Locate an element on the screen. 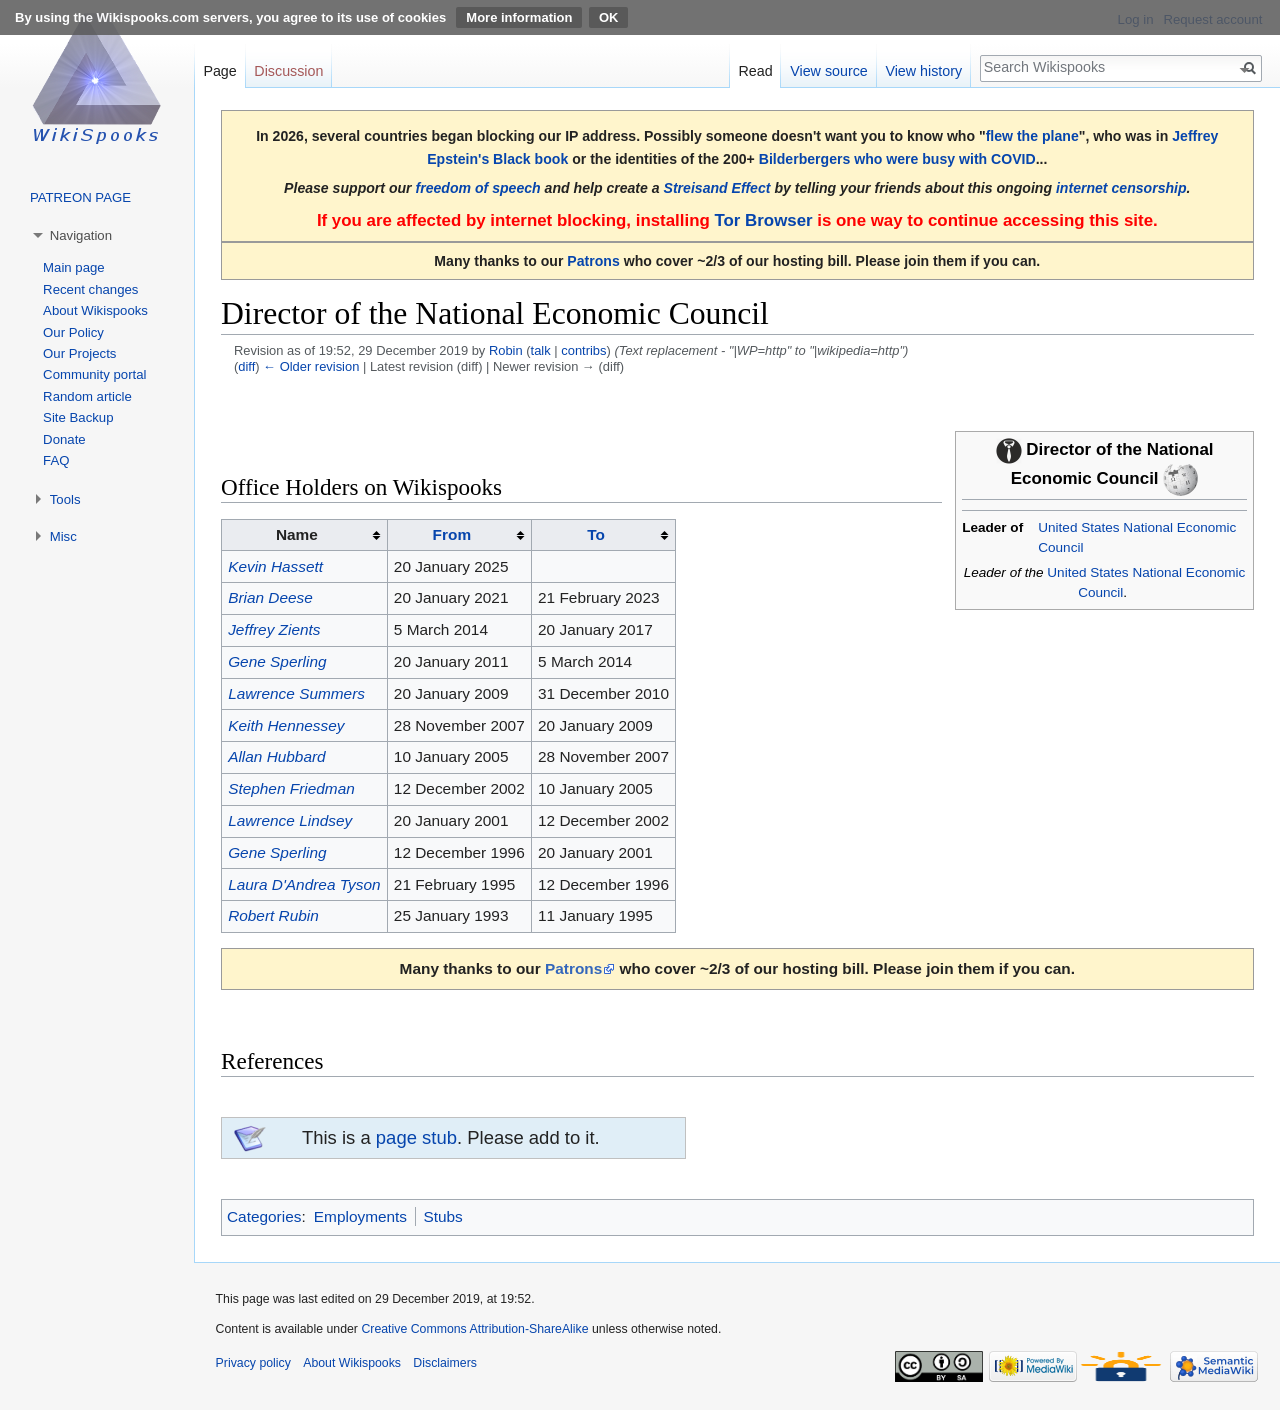 The image size is (1280, 1410). Tor Browser is located at coordinates (763, 220).